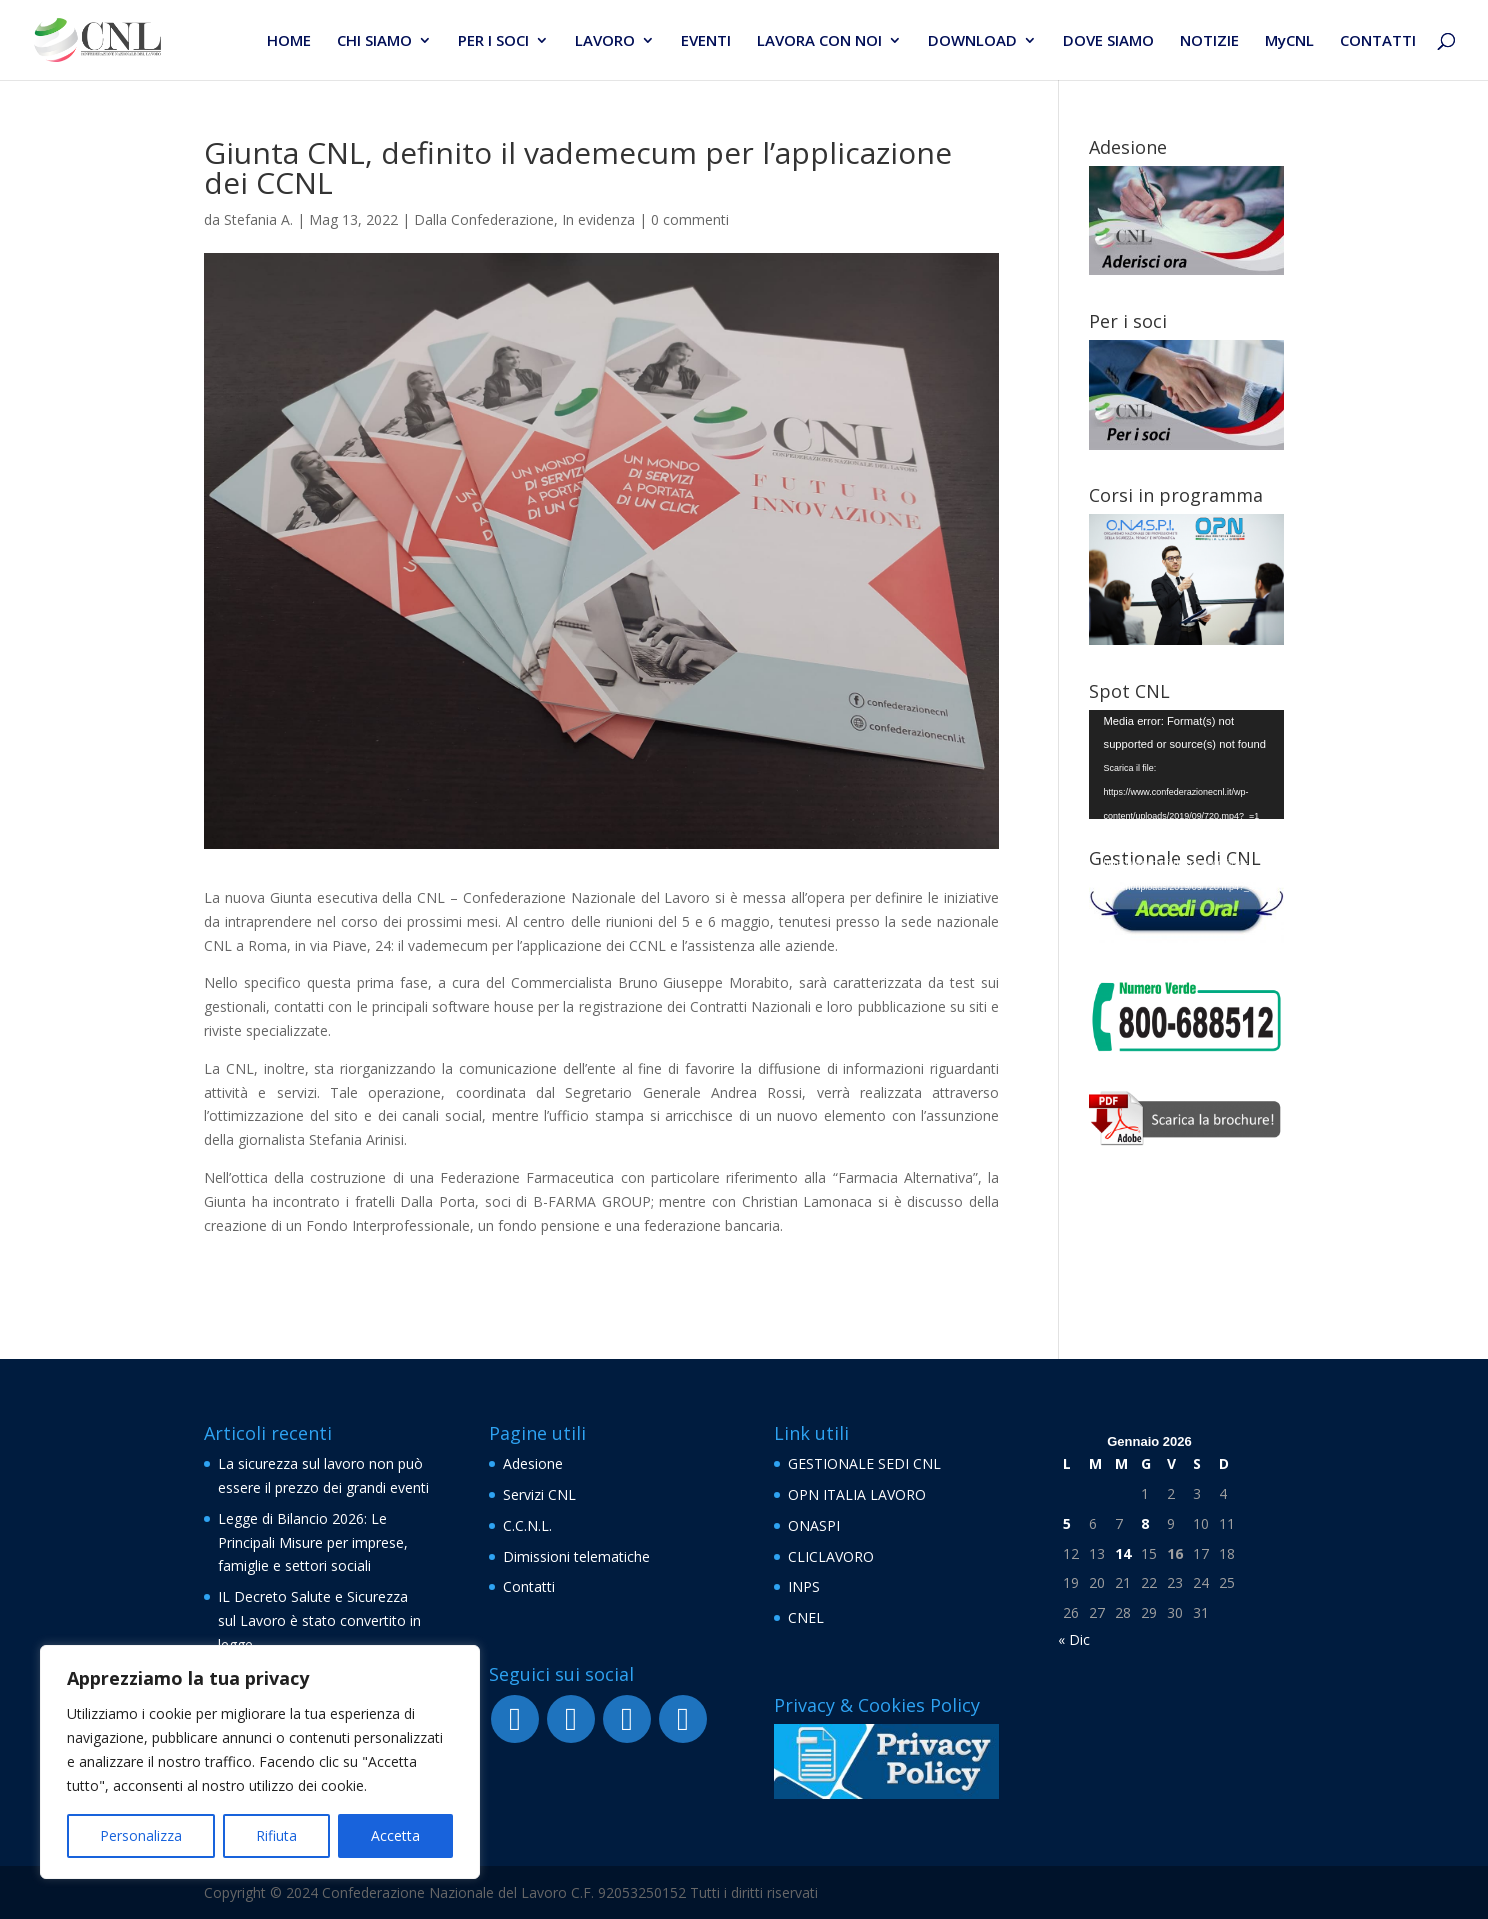 This screenshot has width=1488, height=1919. What do you see at coordinates (972, 41) in the screenshot?
I see `DOWNLOAD` at bounding box center [972, 41].